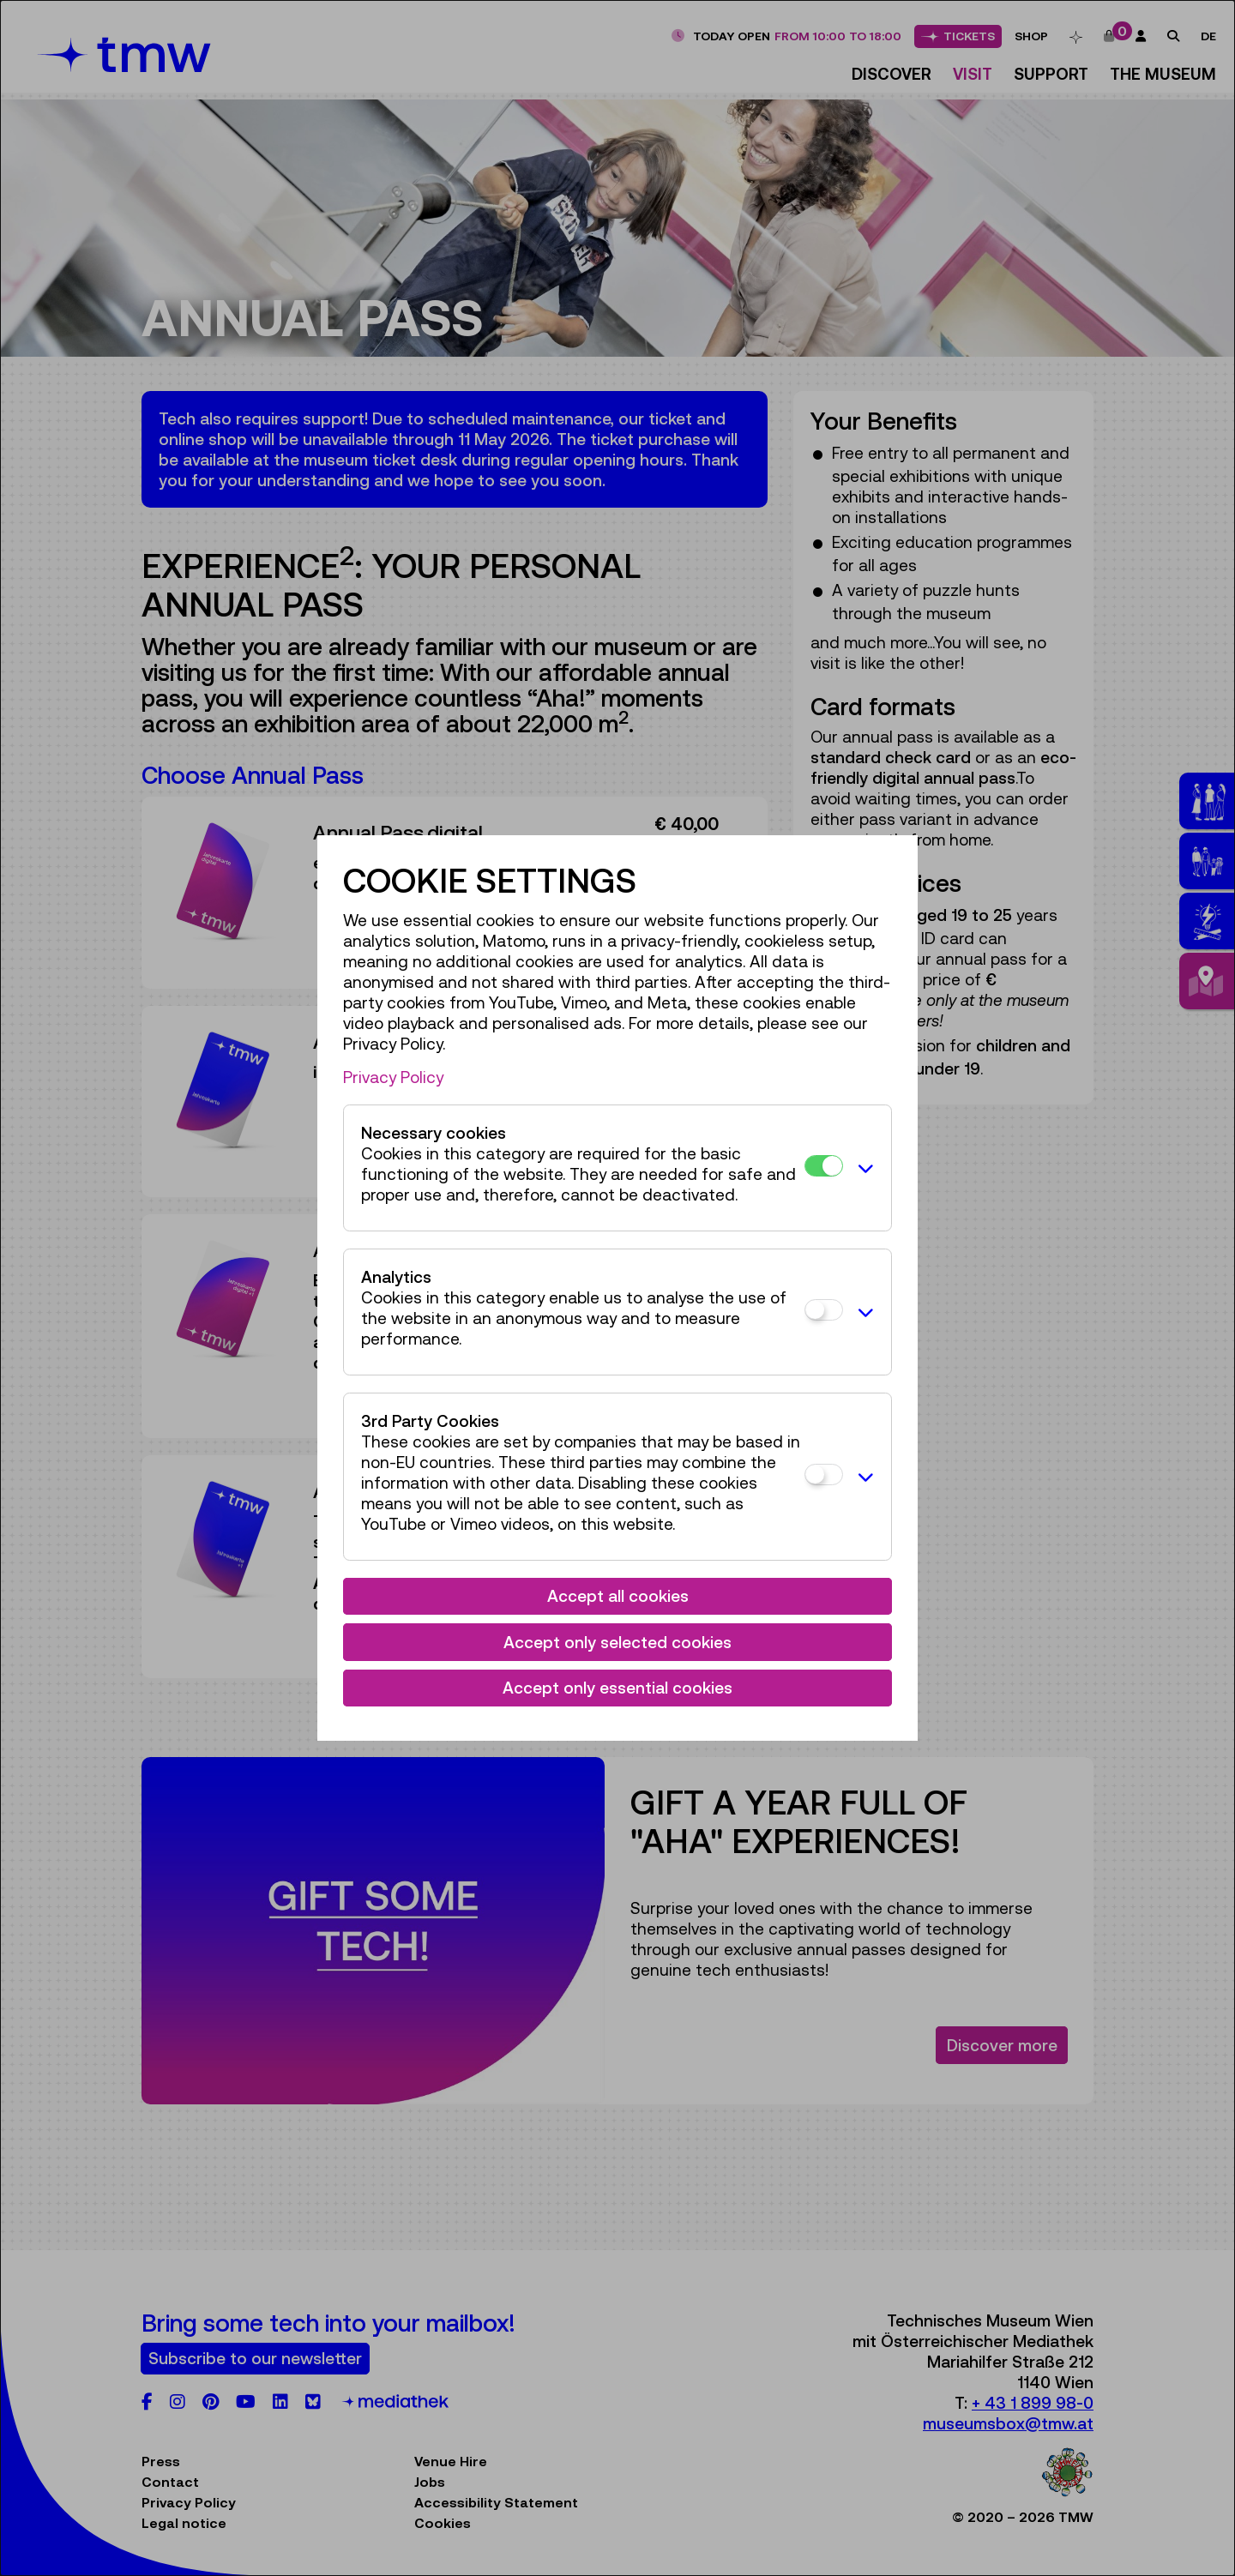 This screenshot has height=2576, width=1235. I want to click on Accept only selected cookies, so click(617, 1642).